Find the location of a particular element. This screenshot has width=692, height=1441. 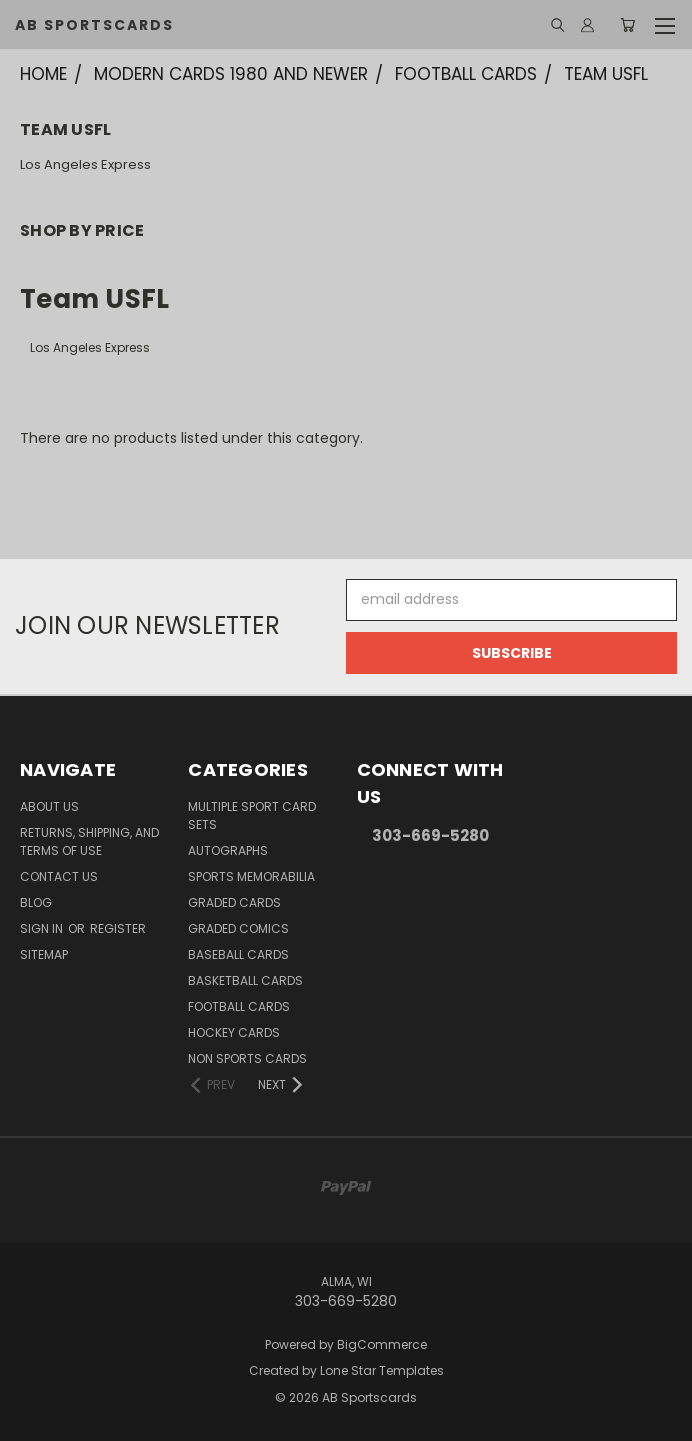

BigCommerce is located at coordinates (382, 1344).